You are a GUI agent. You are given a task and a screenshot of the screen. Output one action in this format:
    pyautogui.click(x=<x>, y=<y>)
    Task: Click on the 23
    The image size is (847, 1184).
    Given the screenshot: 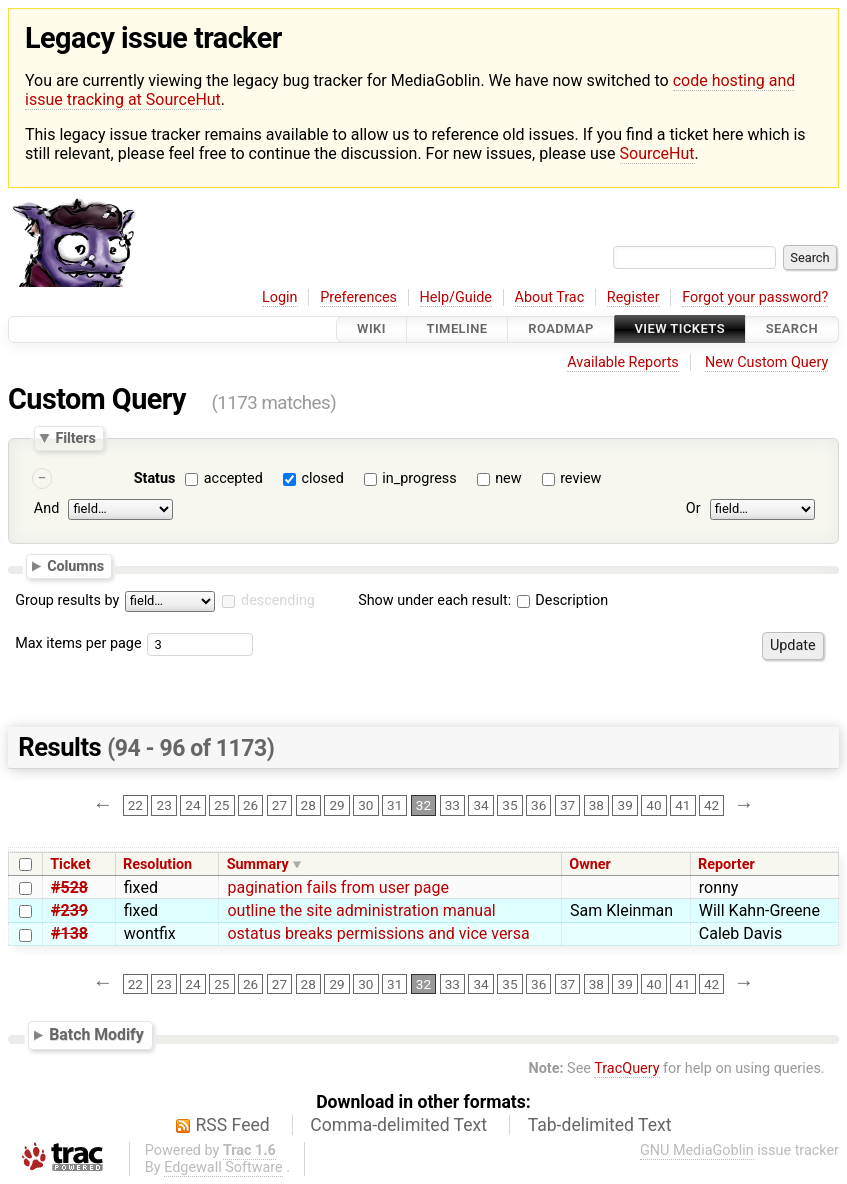 What is the action you would take?
    pyautogui.click(x=164, y=806)
    